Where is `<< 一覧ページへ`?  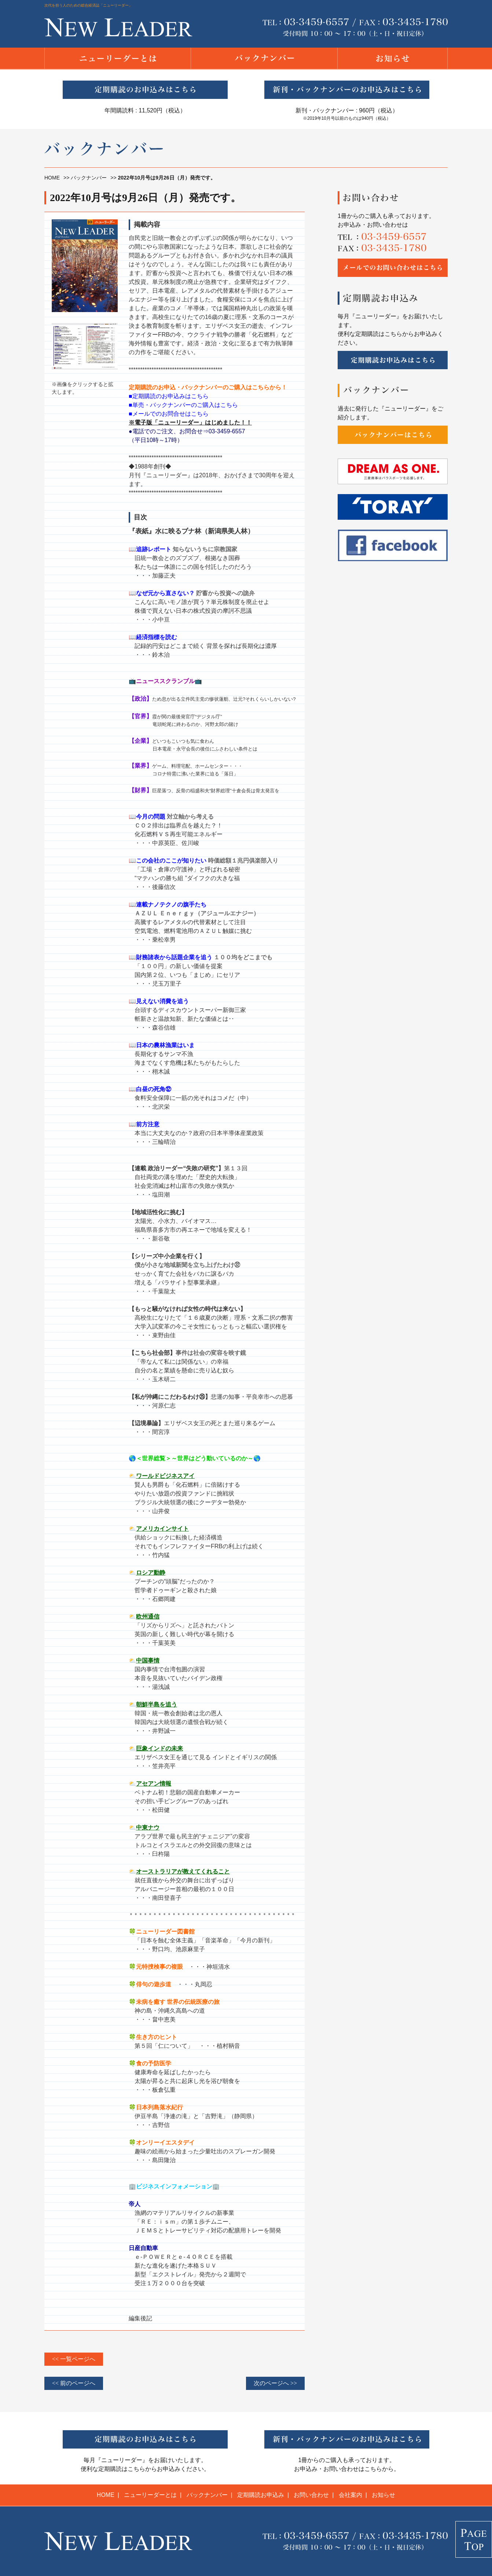 << 一覧ページへ is located at coordinates (73, 2359).